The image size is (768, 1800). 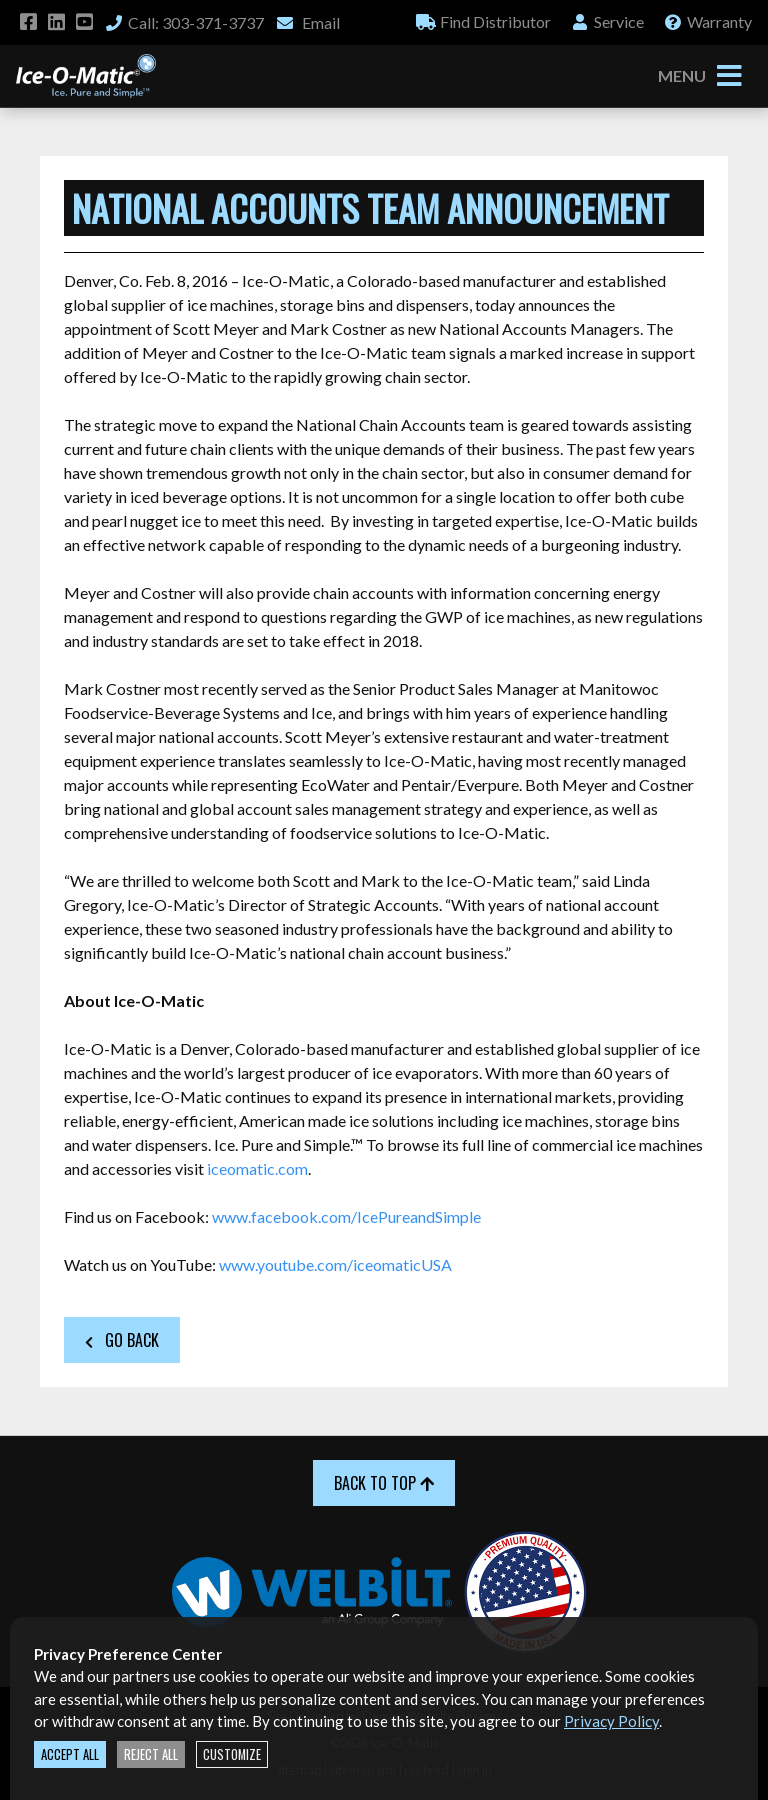 What do you see at coordinates (611, 1721) in the screenshot?
I see `Privacy Policy` at bounding box center [611, 1721].